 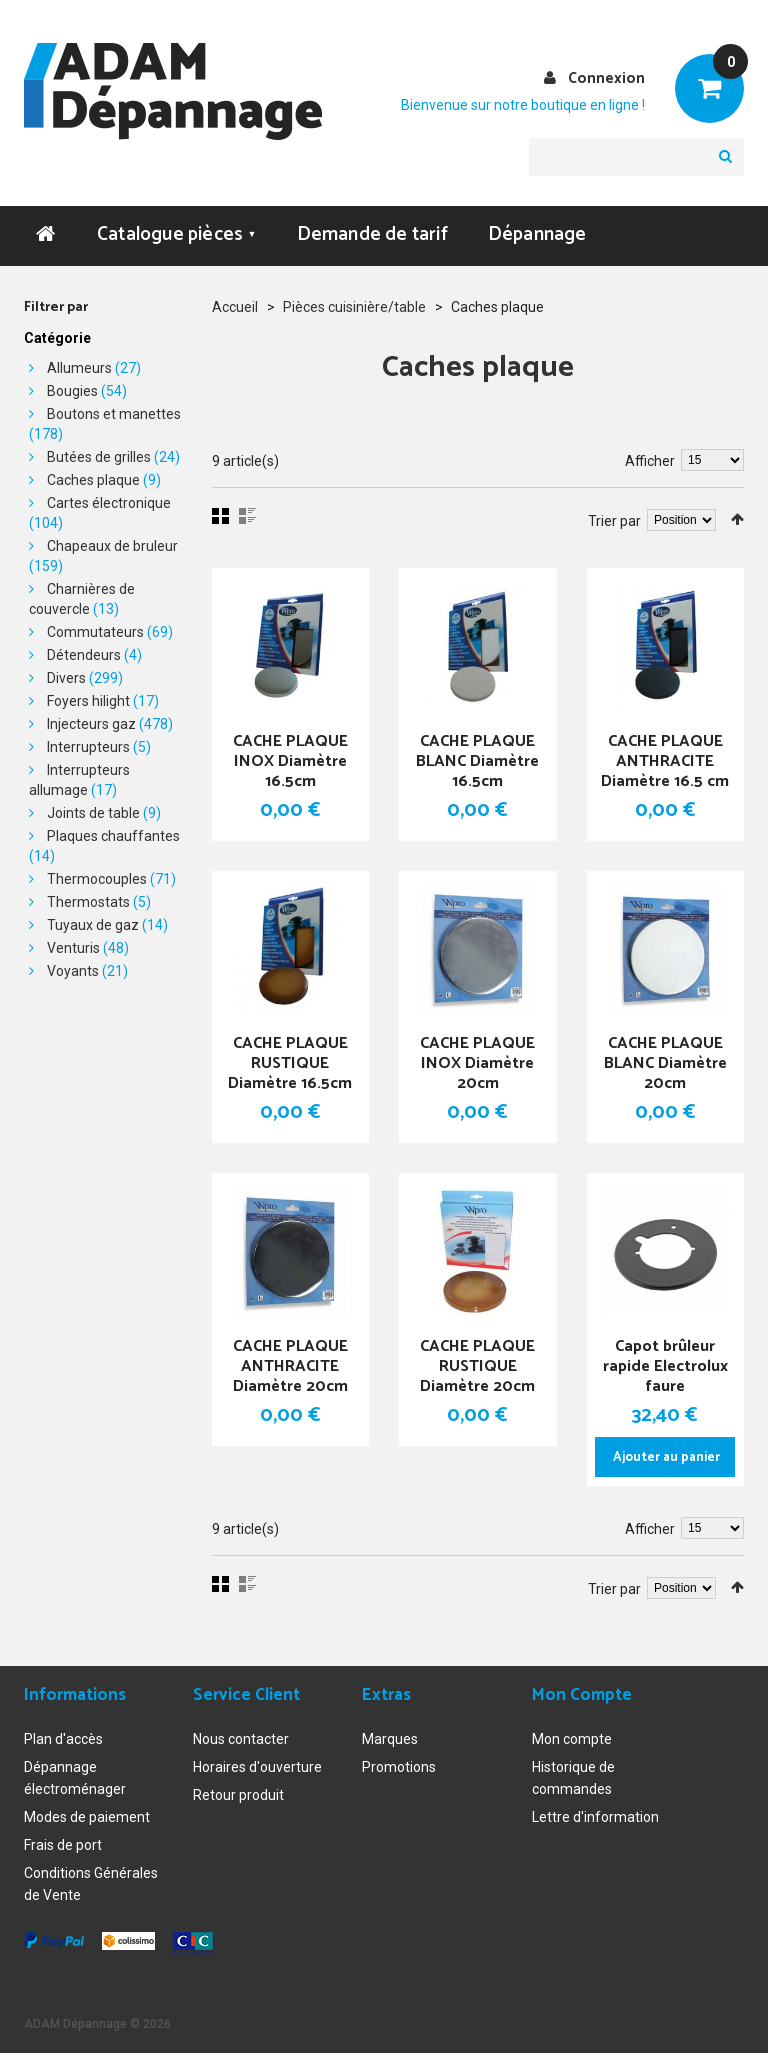 I want to click on Chapeaux de bruleur, so click(x=112, y=546).